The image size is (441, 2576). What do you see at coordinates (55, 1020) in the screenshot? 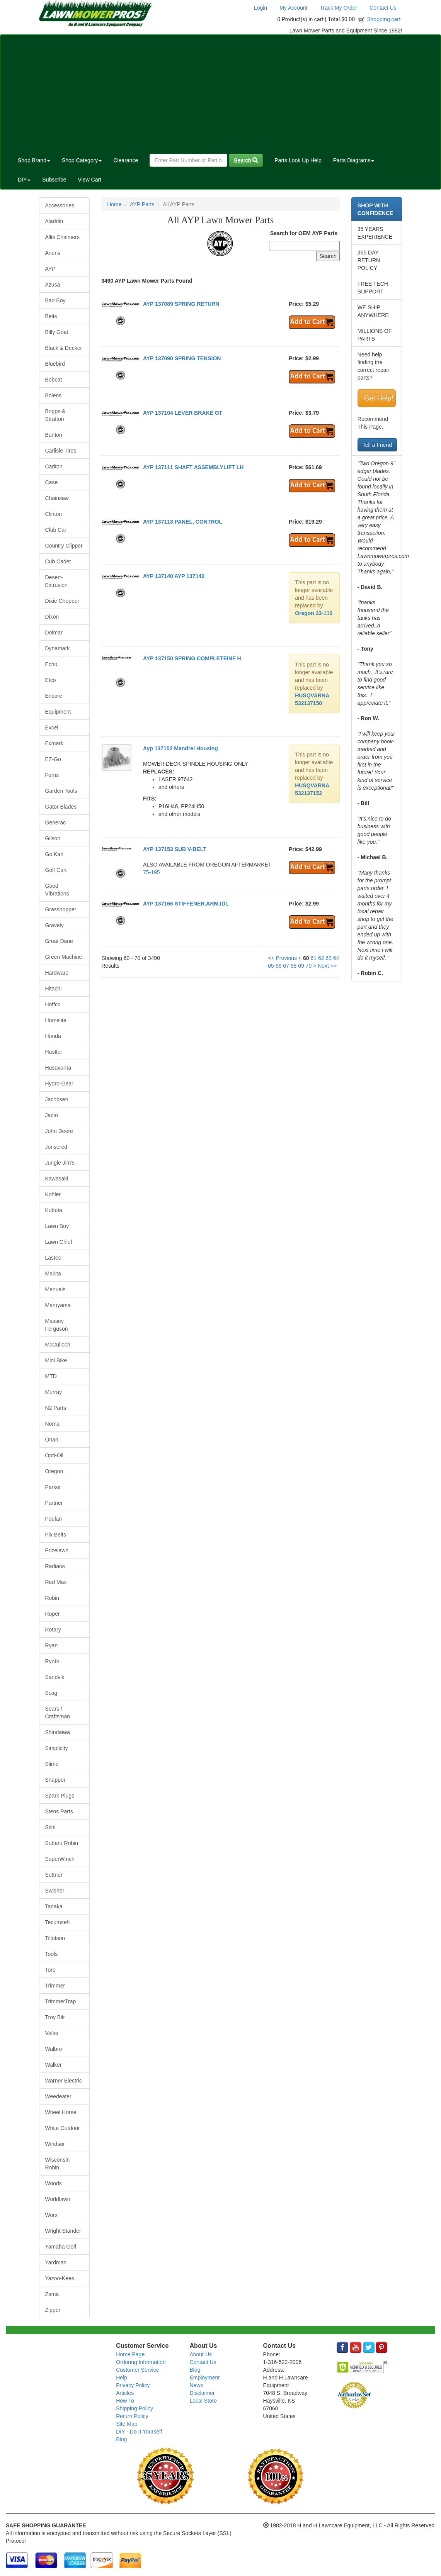
I see `Homelite` at bounding box center [55, 1020].